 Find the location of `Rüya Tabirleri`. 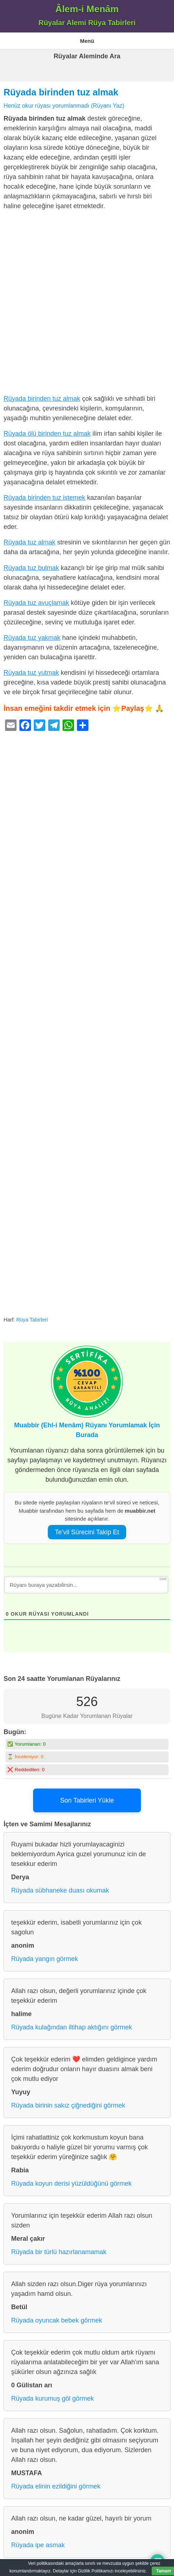

Rüya Tabirleri is located at coordinates (32, 1320).